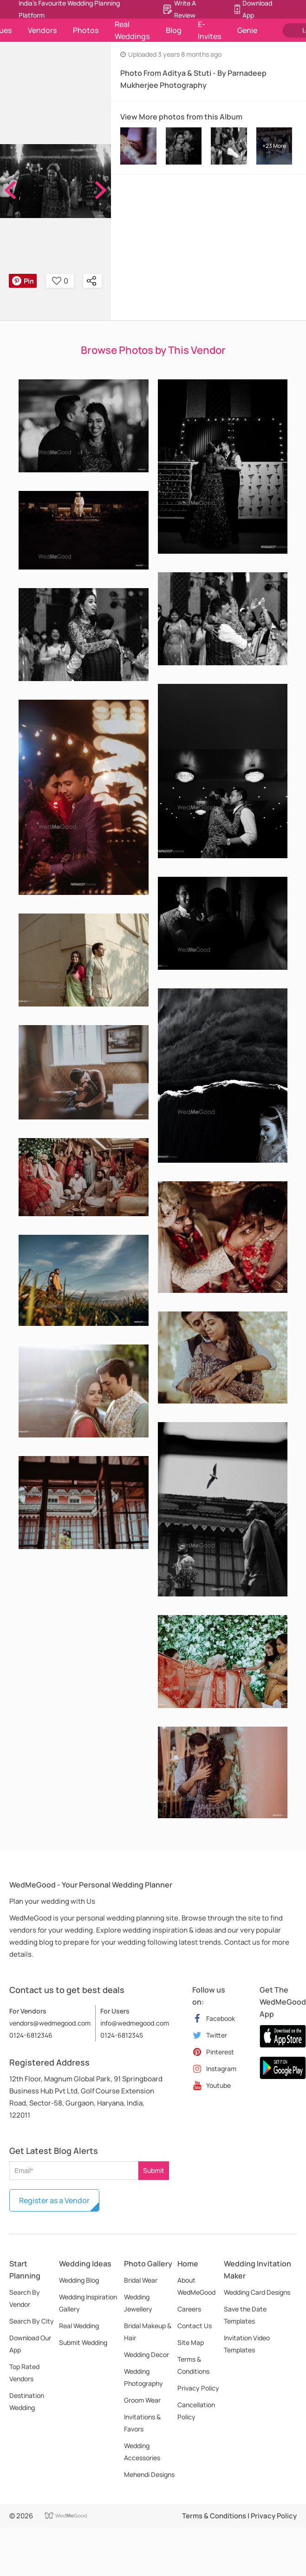 This screenshot has height=2576, width=306. Describe the element at coordinates (24, 2372) in the screenshot. I see `Top Rated Vendors` at that location.